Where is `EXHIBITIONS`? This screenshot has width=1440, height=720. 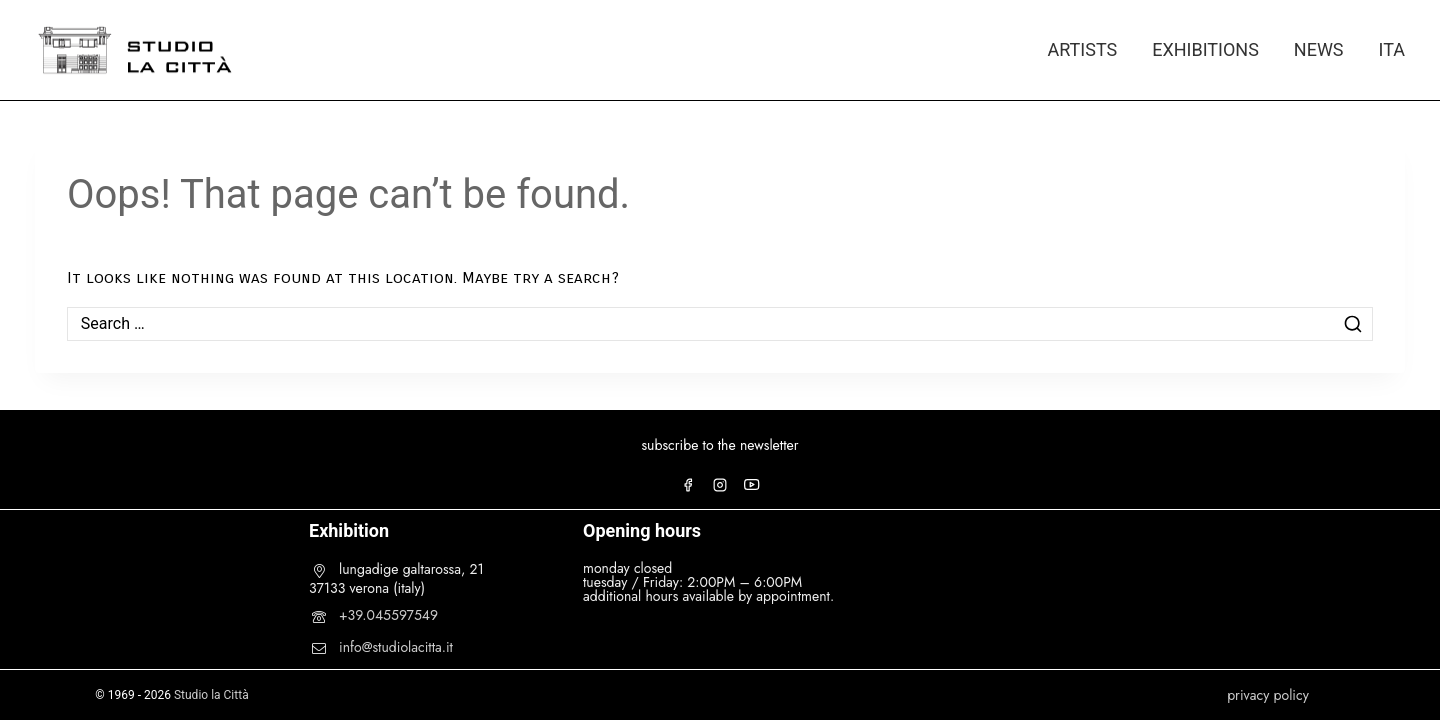
EXHIBITIONS is located at coordinates (1205, 49).